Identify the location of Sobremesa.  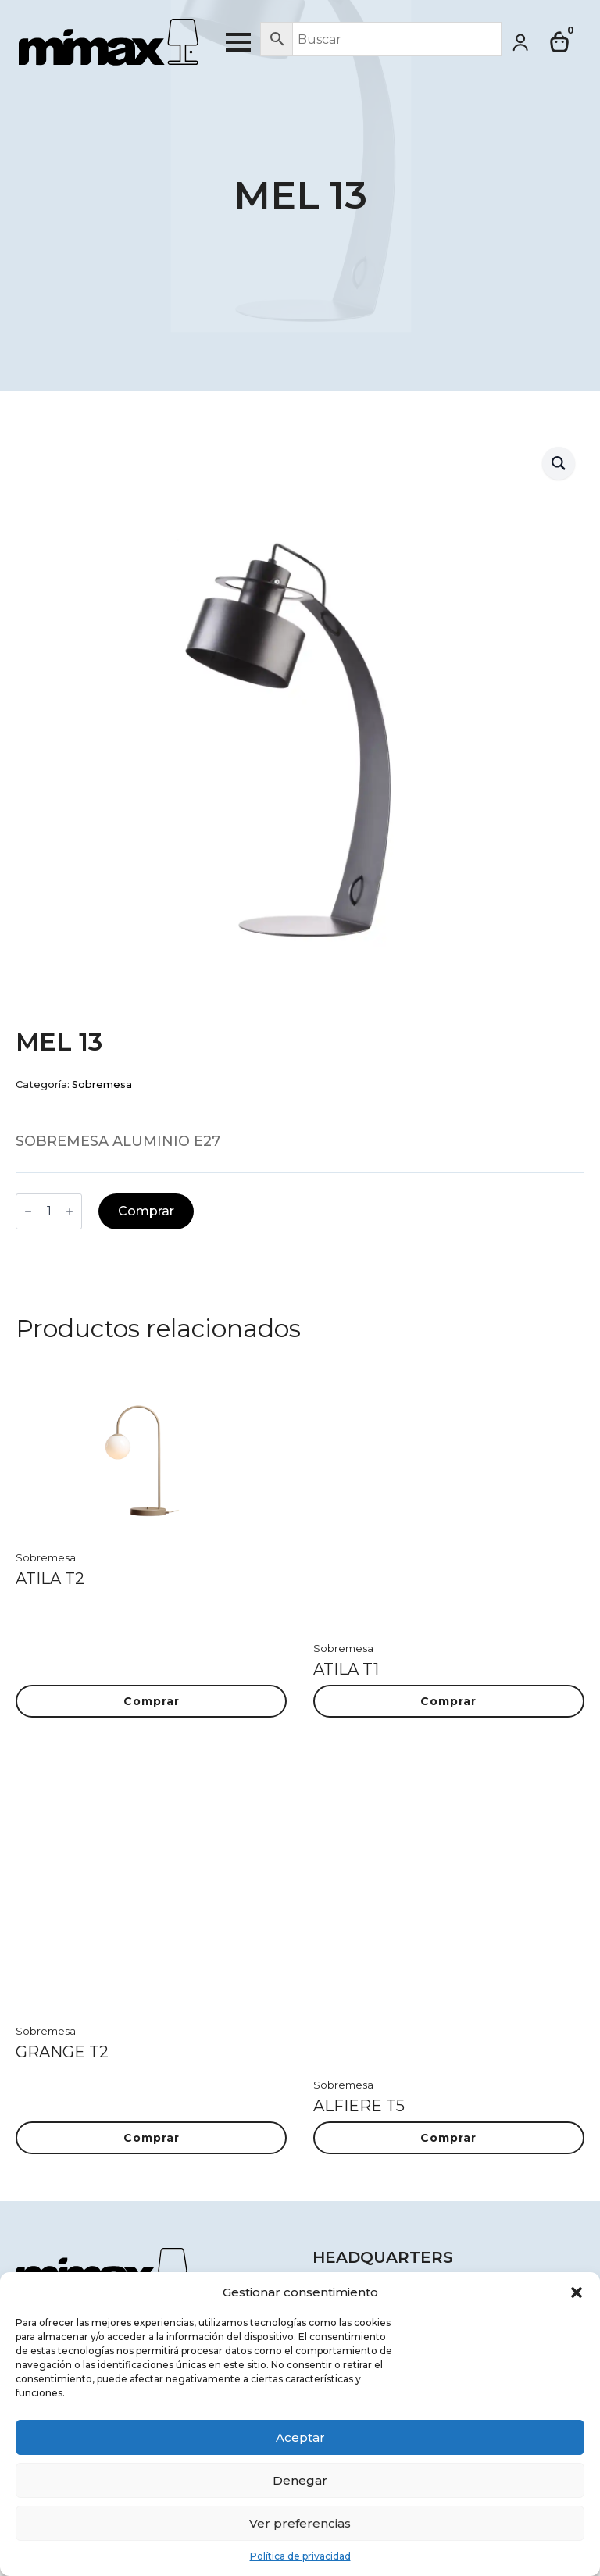
(102, 1084).